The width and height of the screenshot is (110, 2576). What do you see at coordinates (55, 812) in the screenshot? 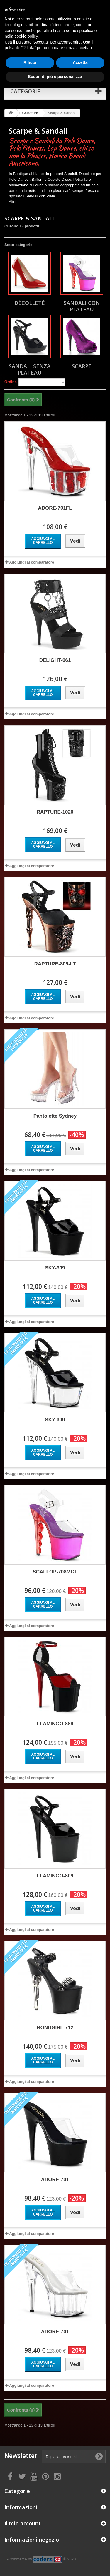
I see `RAPTURE-1020` at bounding box center [55, 812].